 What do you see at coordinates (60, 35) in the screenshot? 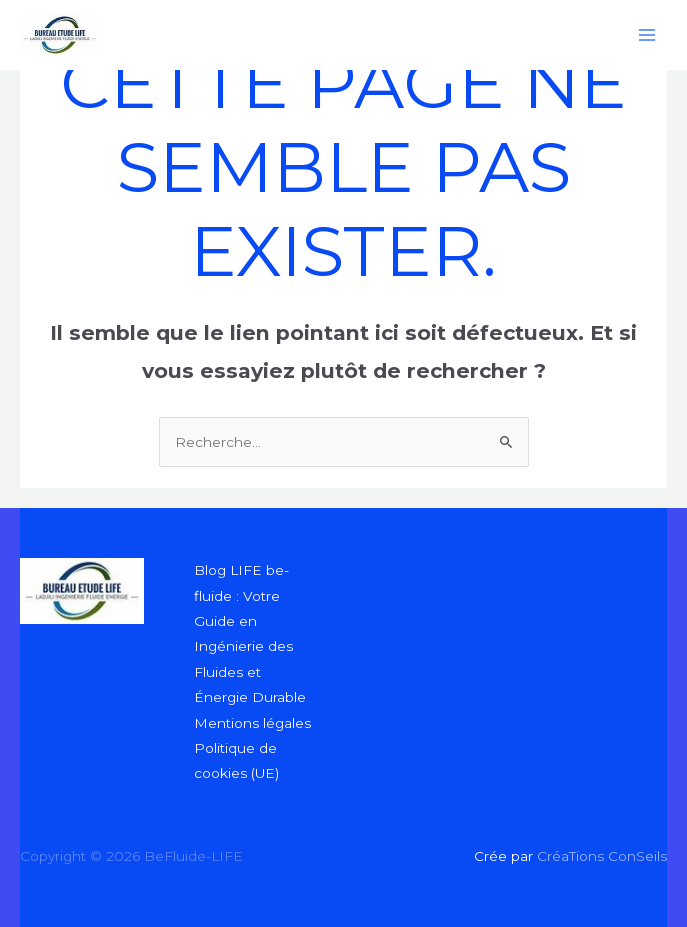
I see `[BeFluide-LIFE]` at bounding box center [60, 35].